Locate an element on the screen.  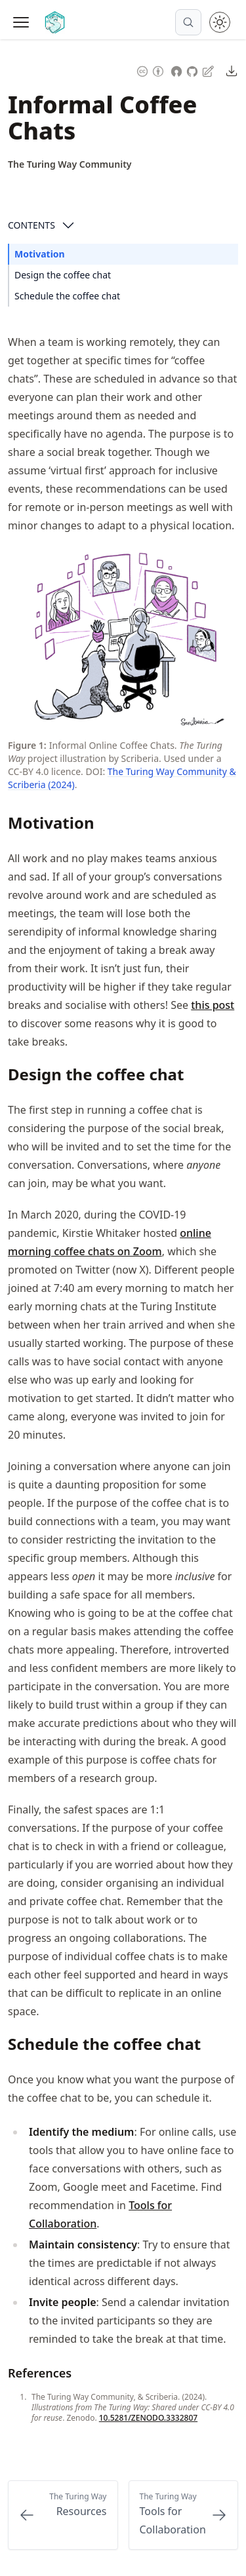
Motivation is located at coordinates (39, 254).